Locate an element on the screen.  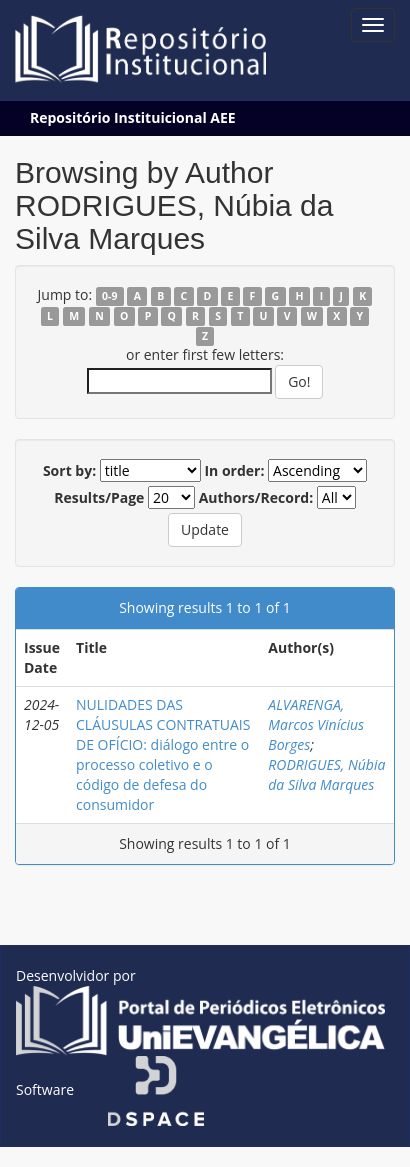
0-9 is located at coordinates (109, 296).